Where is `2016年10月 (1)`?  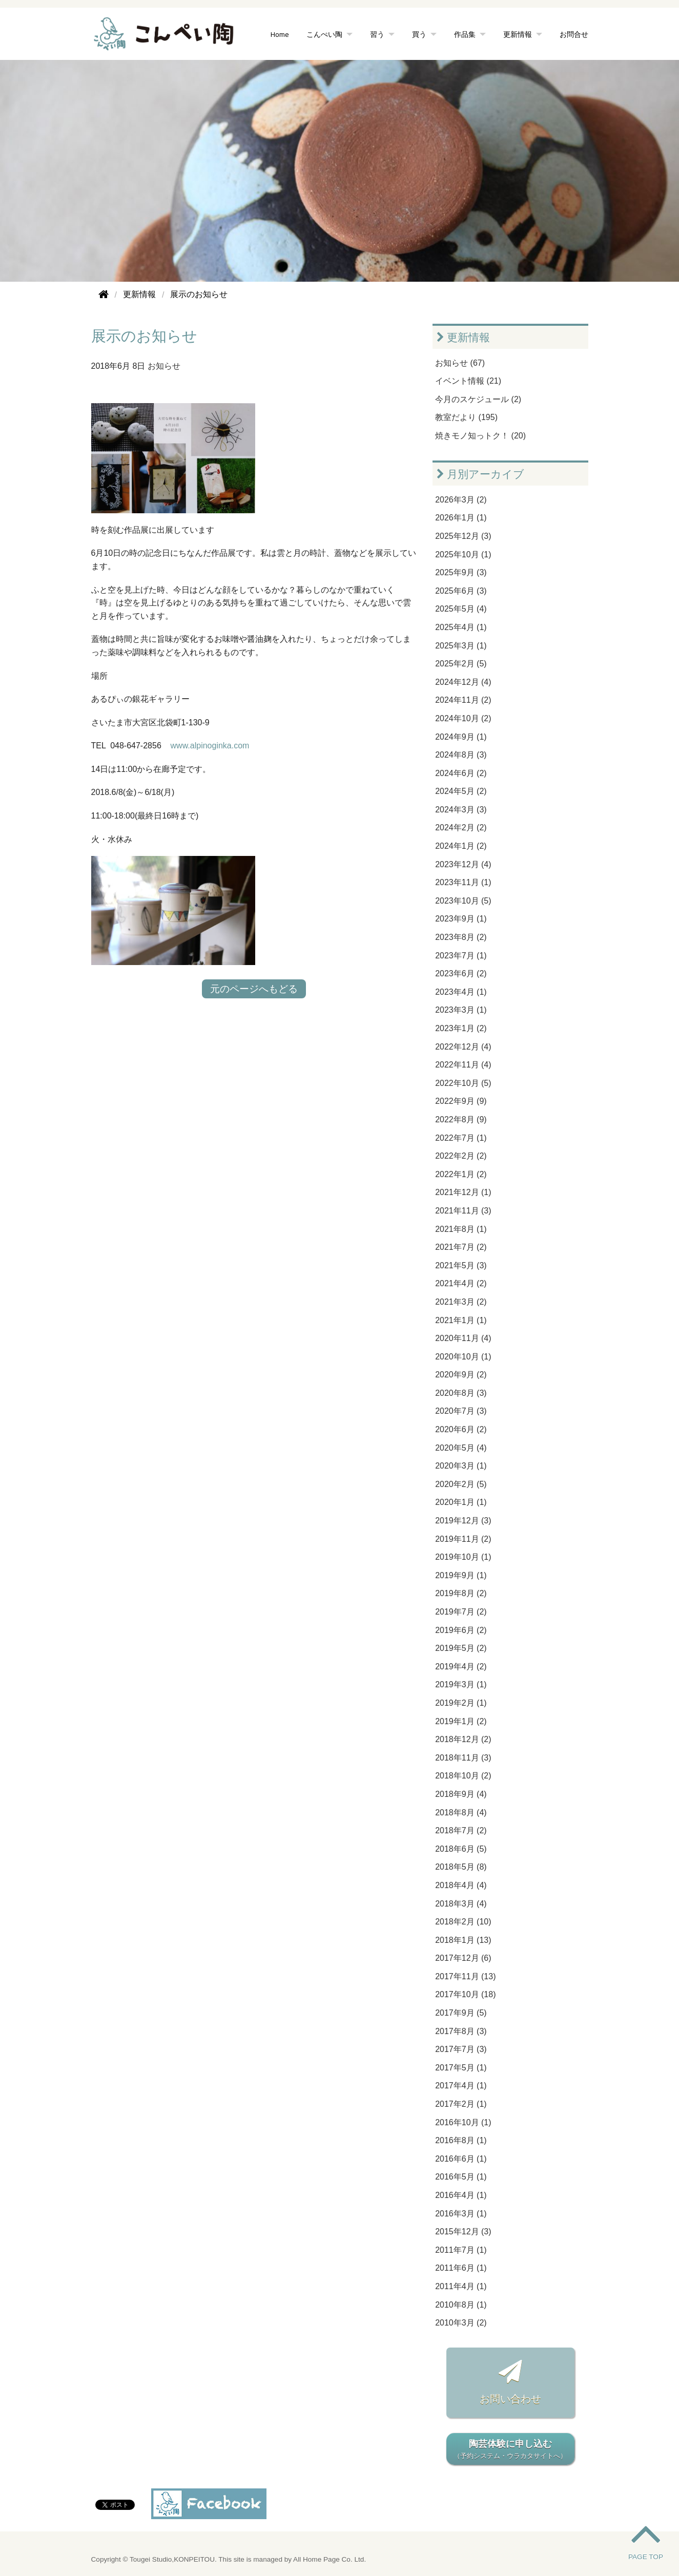 2016年10月 (1) is located at coordinates (463, 2122).